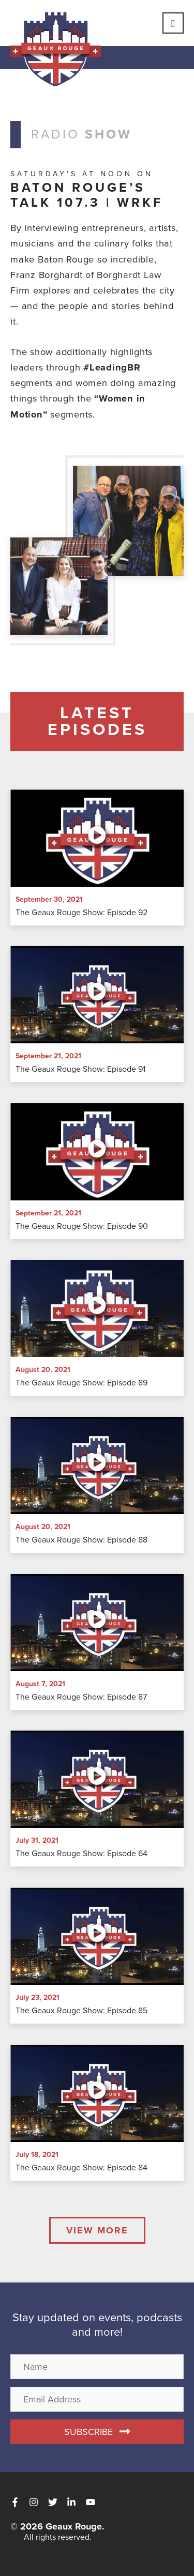 Image resolution: width=194 pixels, height=2576 pixels. I want to click on [youtube], so click(92, 2502).